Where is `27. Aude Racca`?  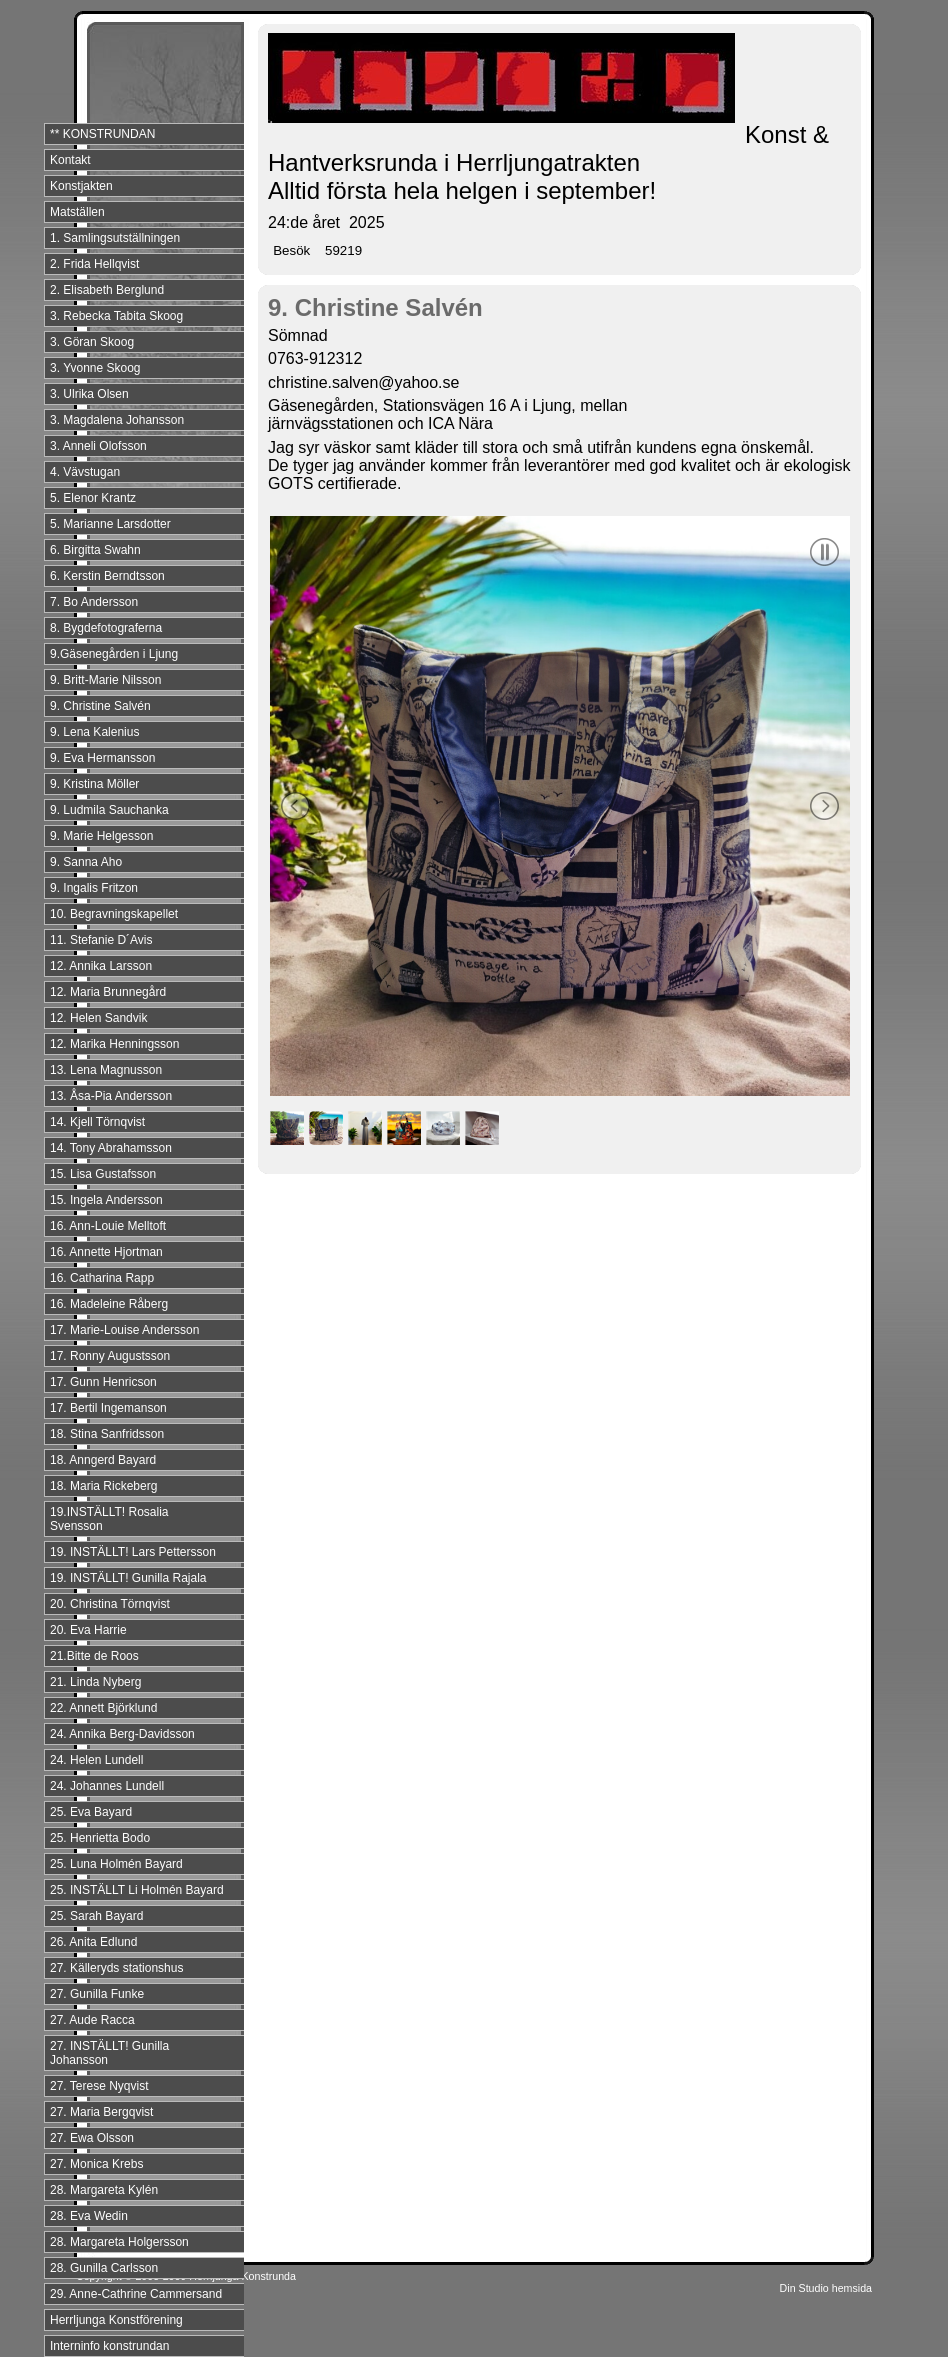 27. Aude Racca is located at coordinates (92, 2020).